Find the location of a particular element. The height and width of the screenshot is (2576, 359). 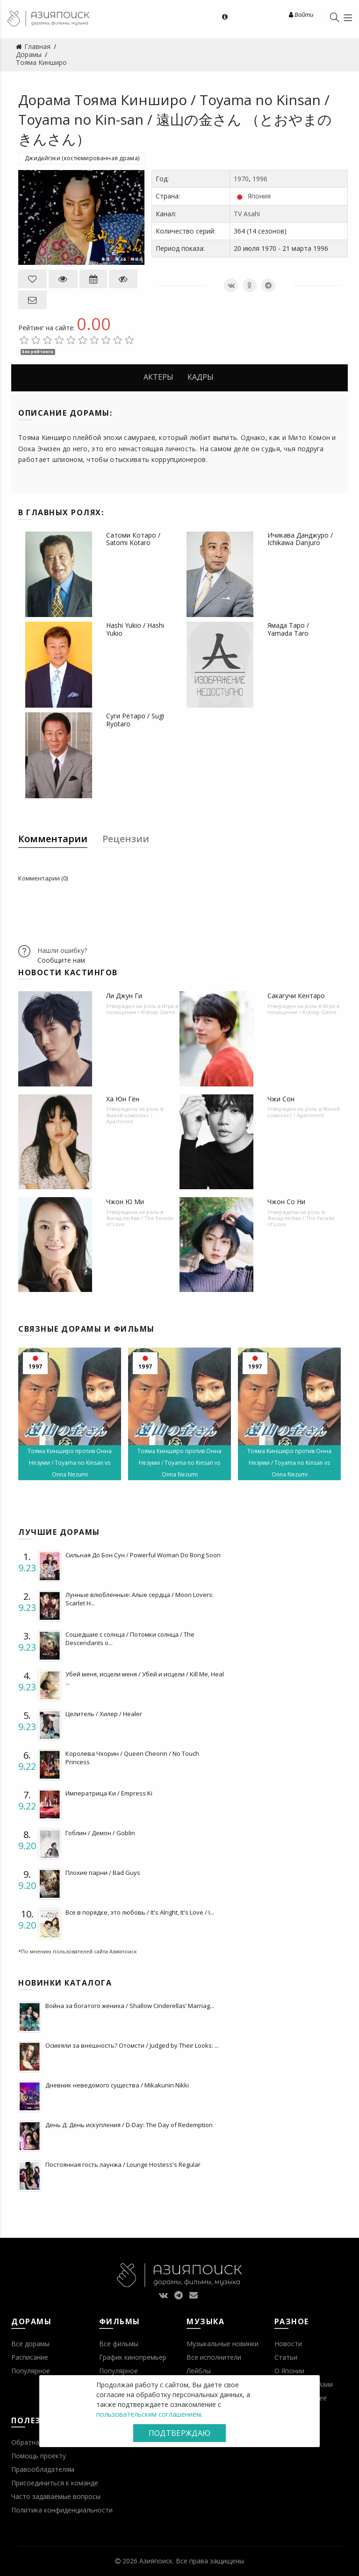

Япония is located at coordinates (259, 196).